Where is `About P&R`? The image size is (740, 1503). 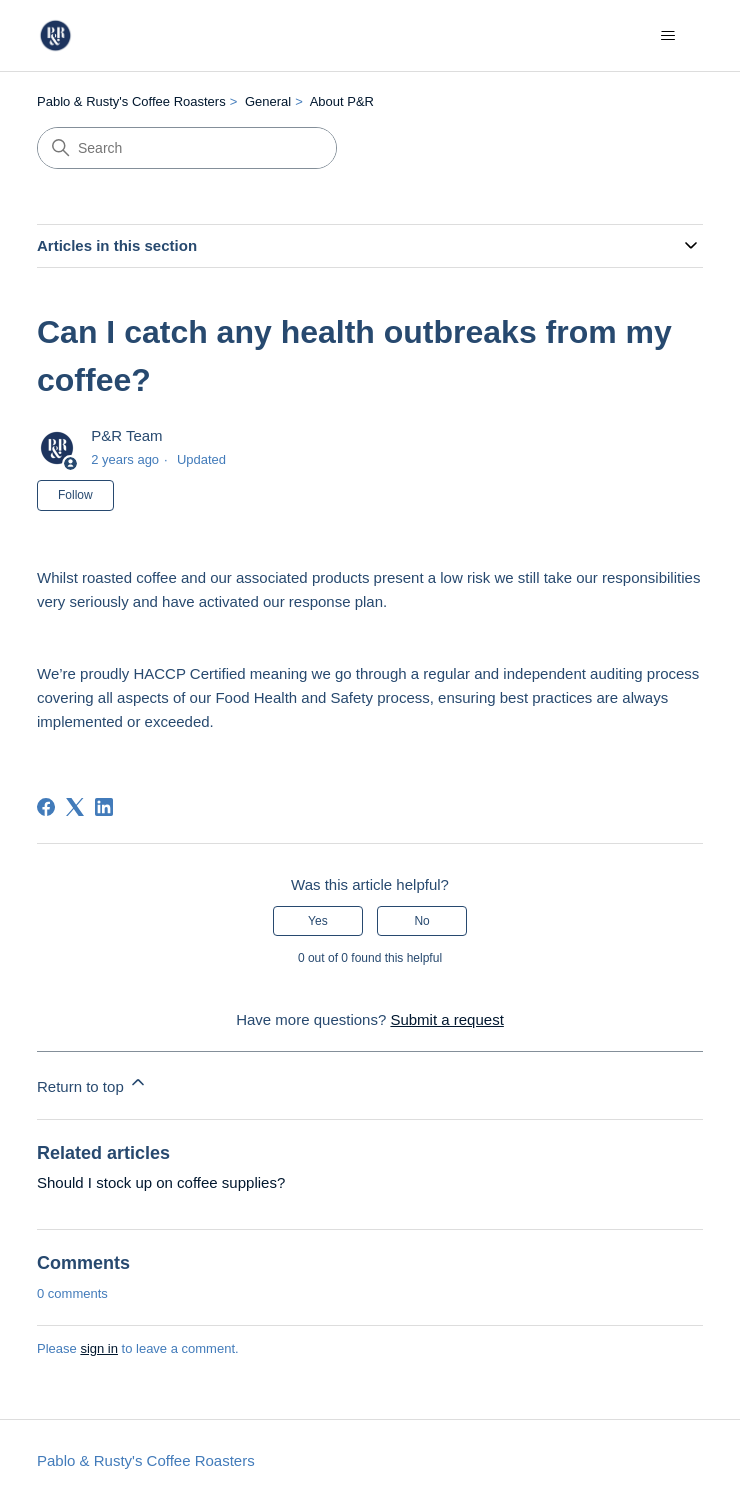
About P&R is located at coordinates (342, 101).